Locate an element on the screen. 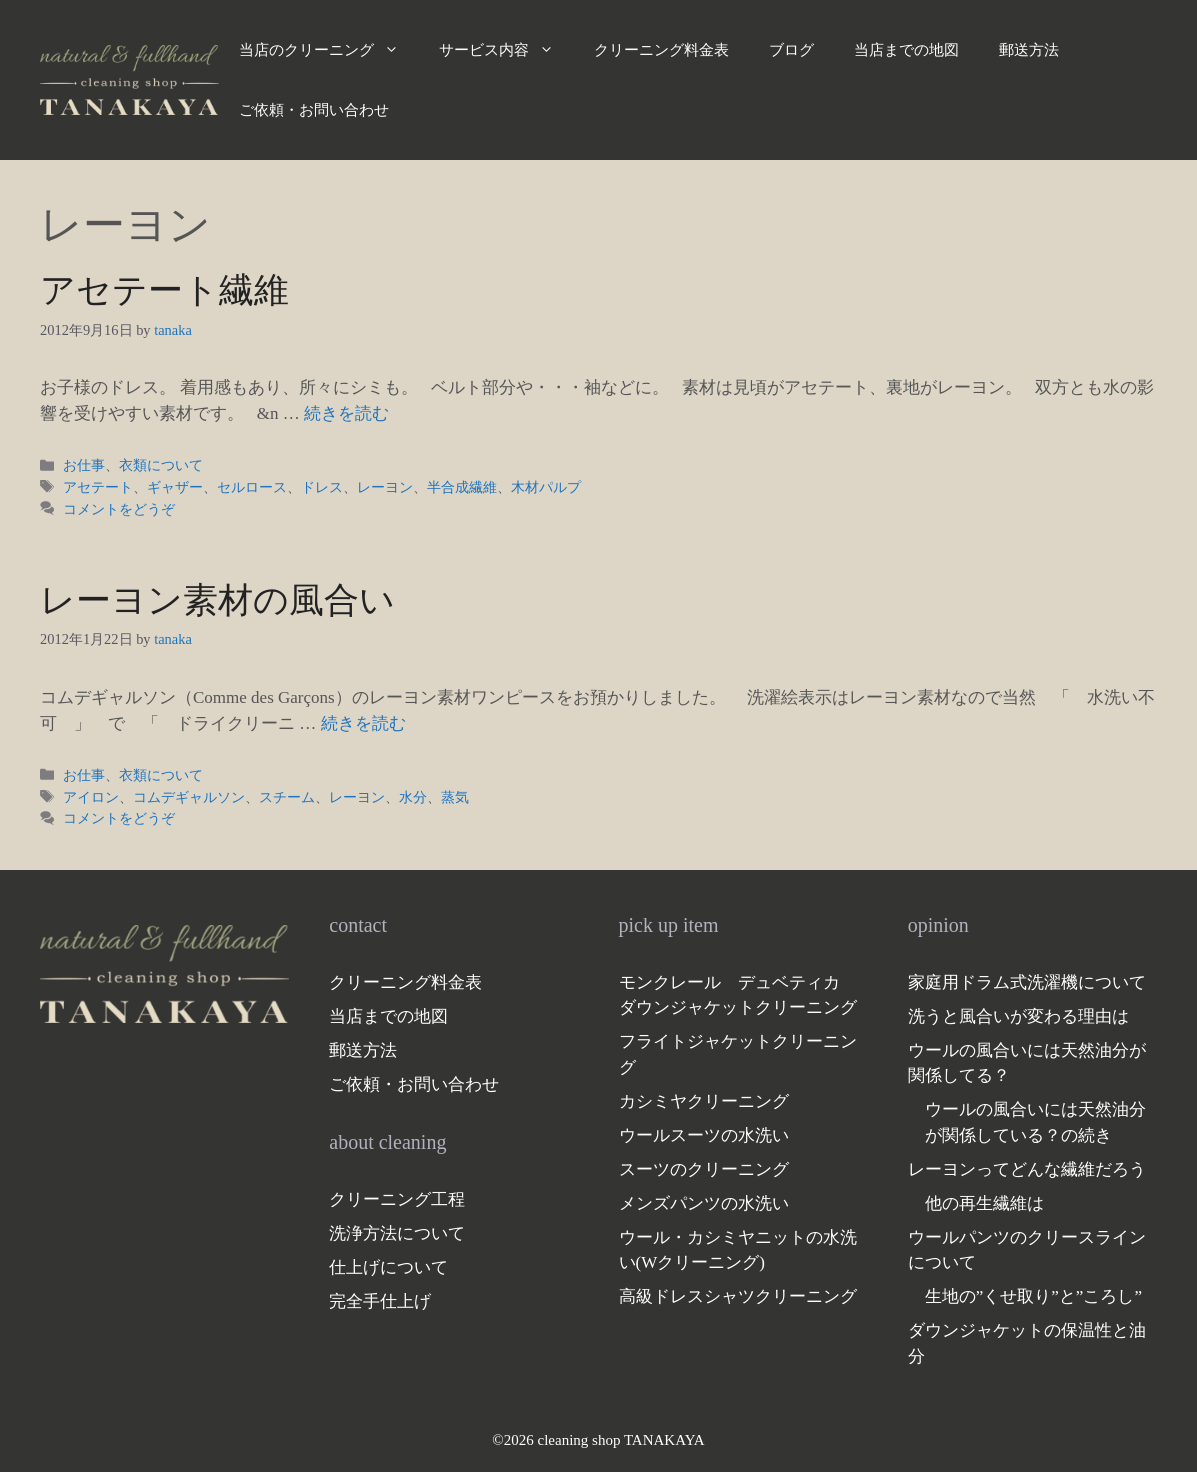  当店までの地図 is located at coordinates (906, 50).